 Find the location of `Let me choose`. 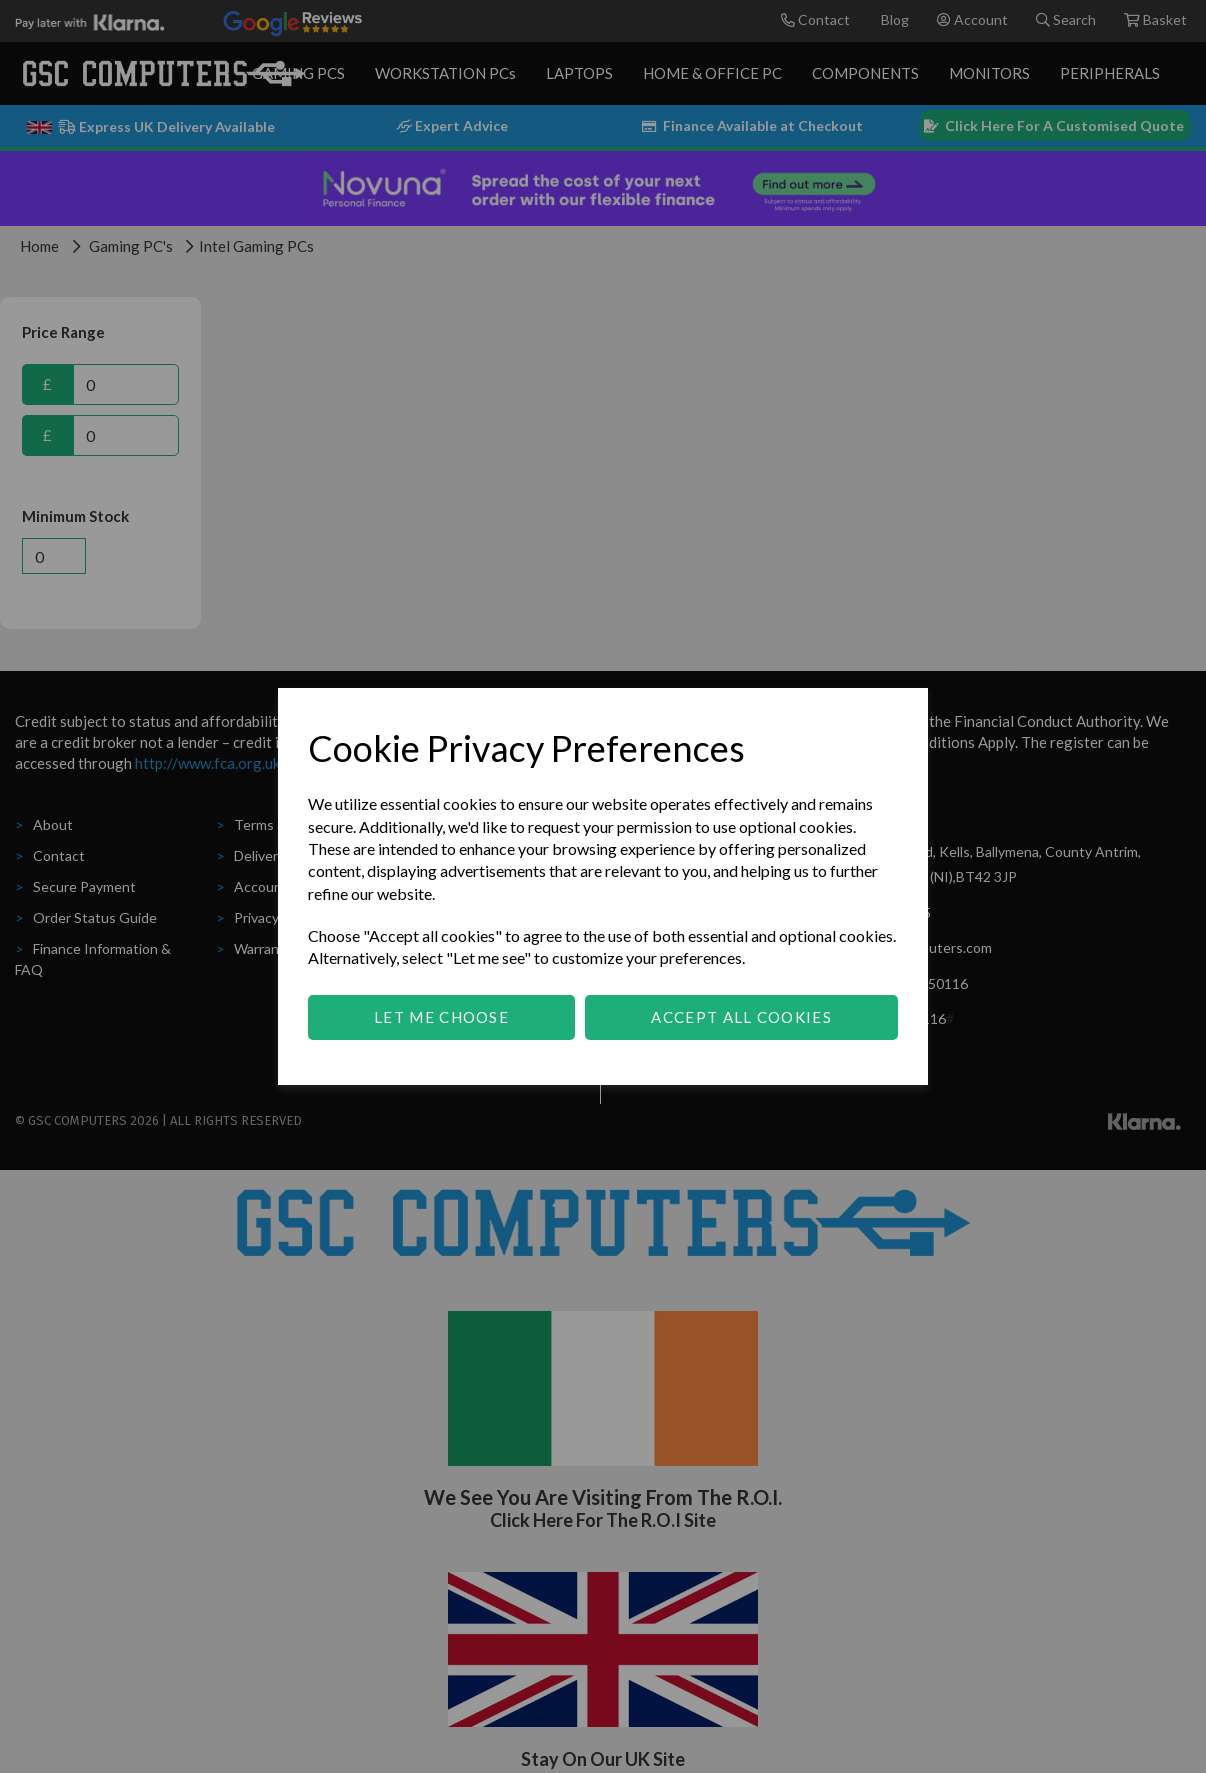

Let me choose is located at coordinates (441, 1017).